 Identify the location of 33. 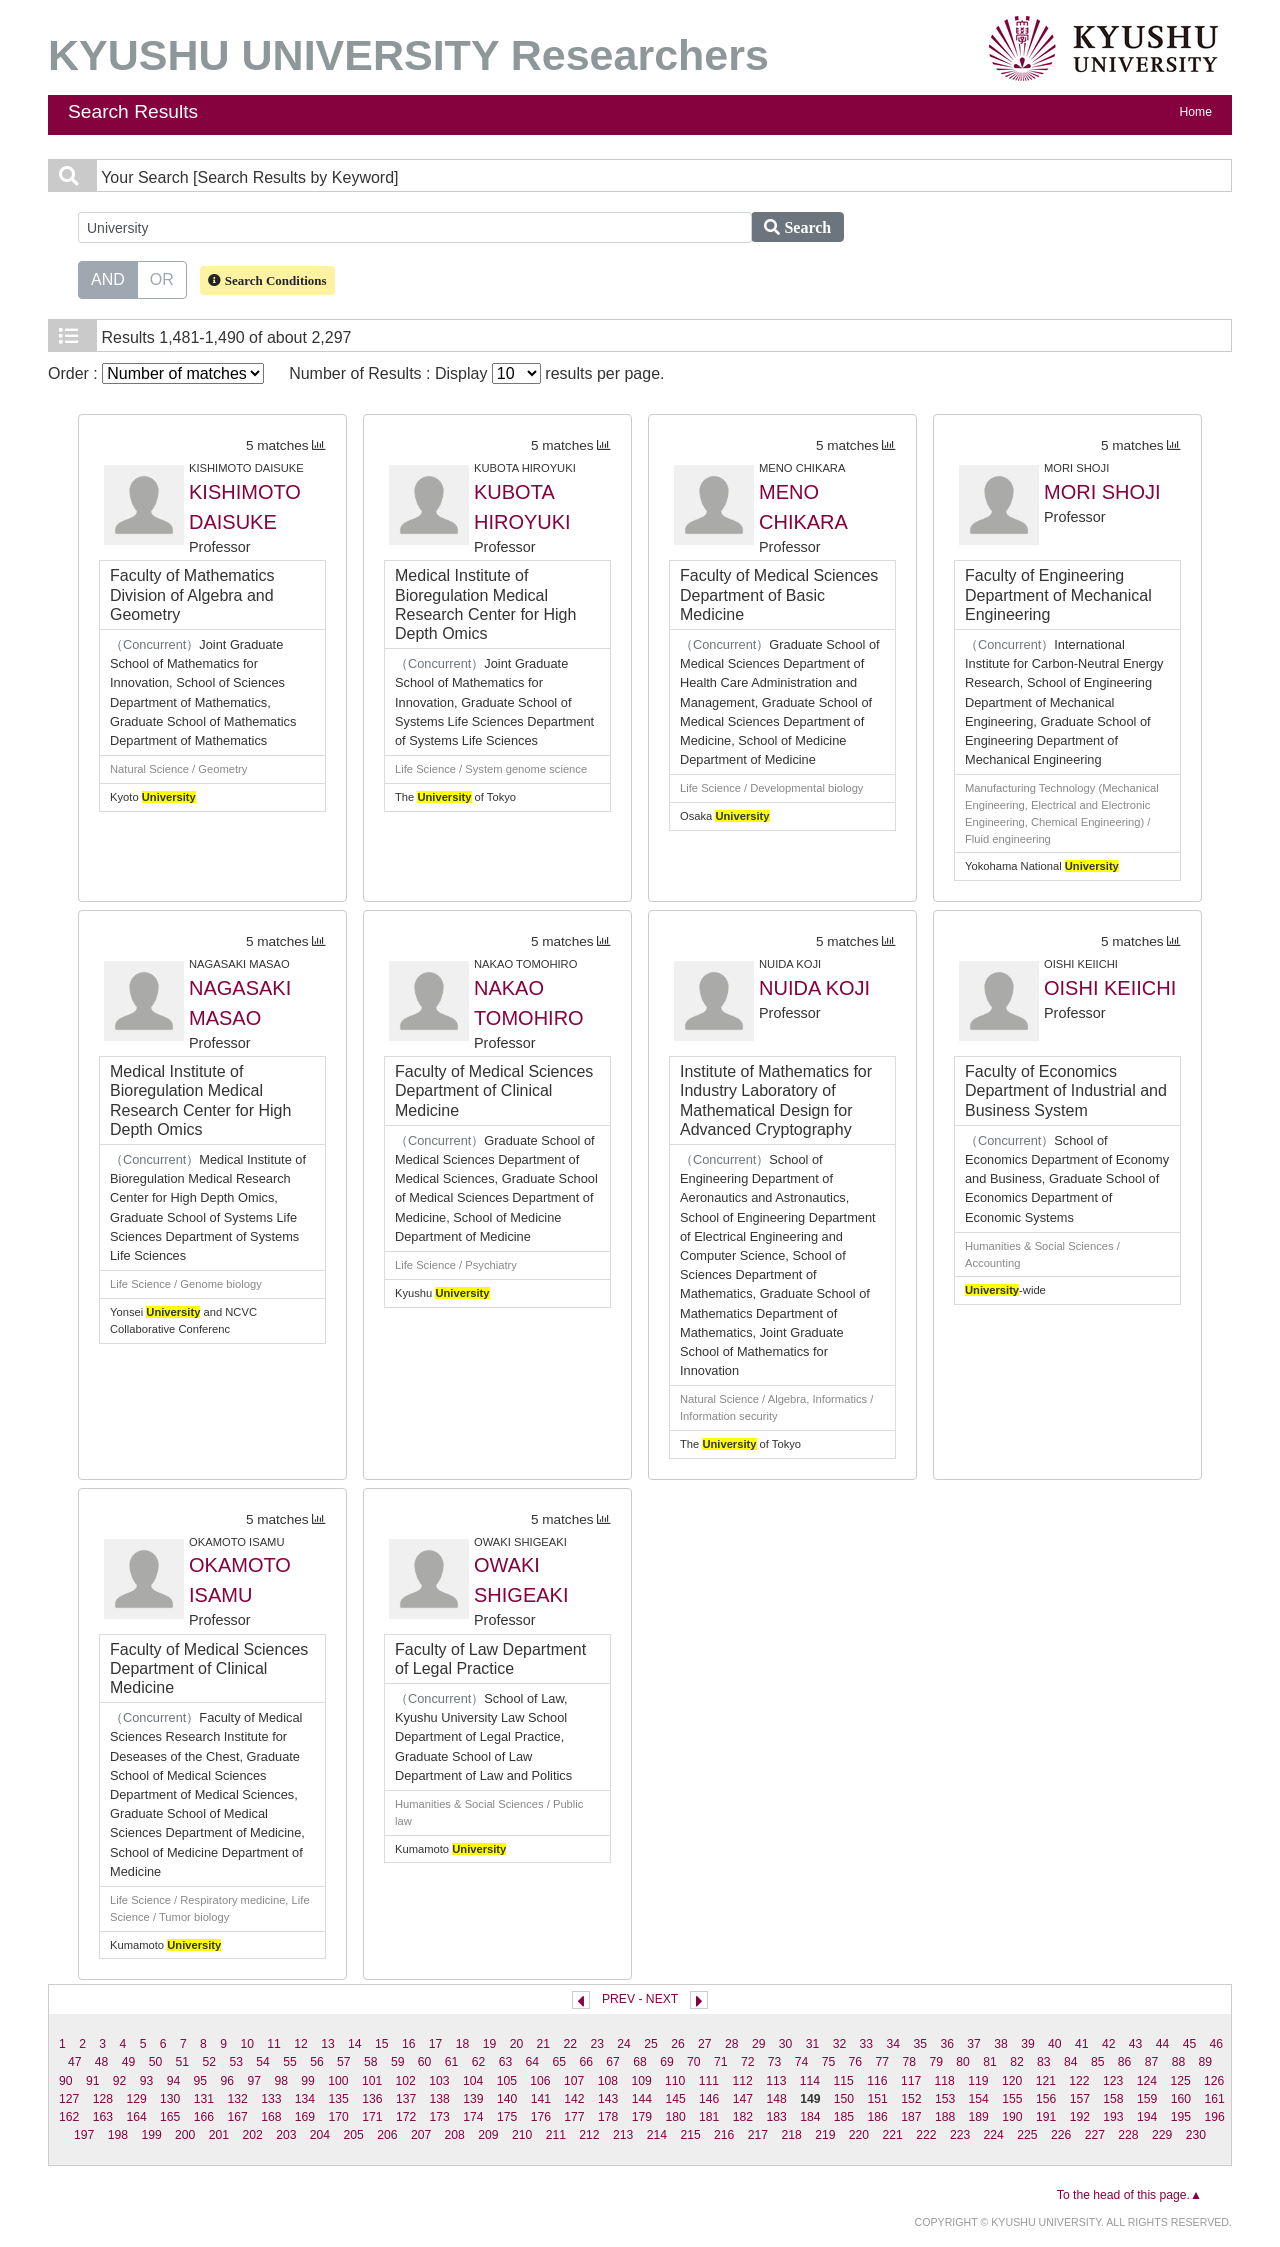
(867, 2044).